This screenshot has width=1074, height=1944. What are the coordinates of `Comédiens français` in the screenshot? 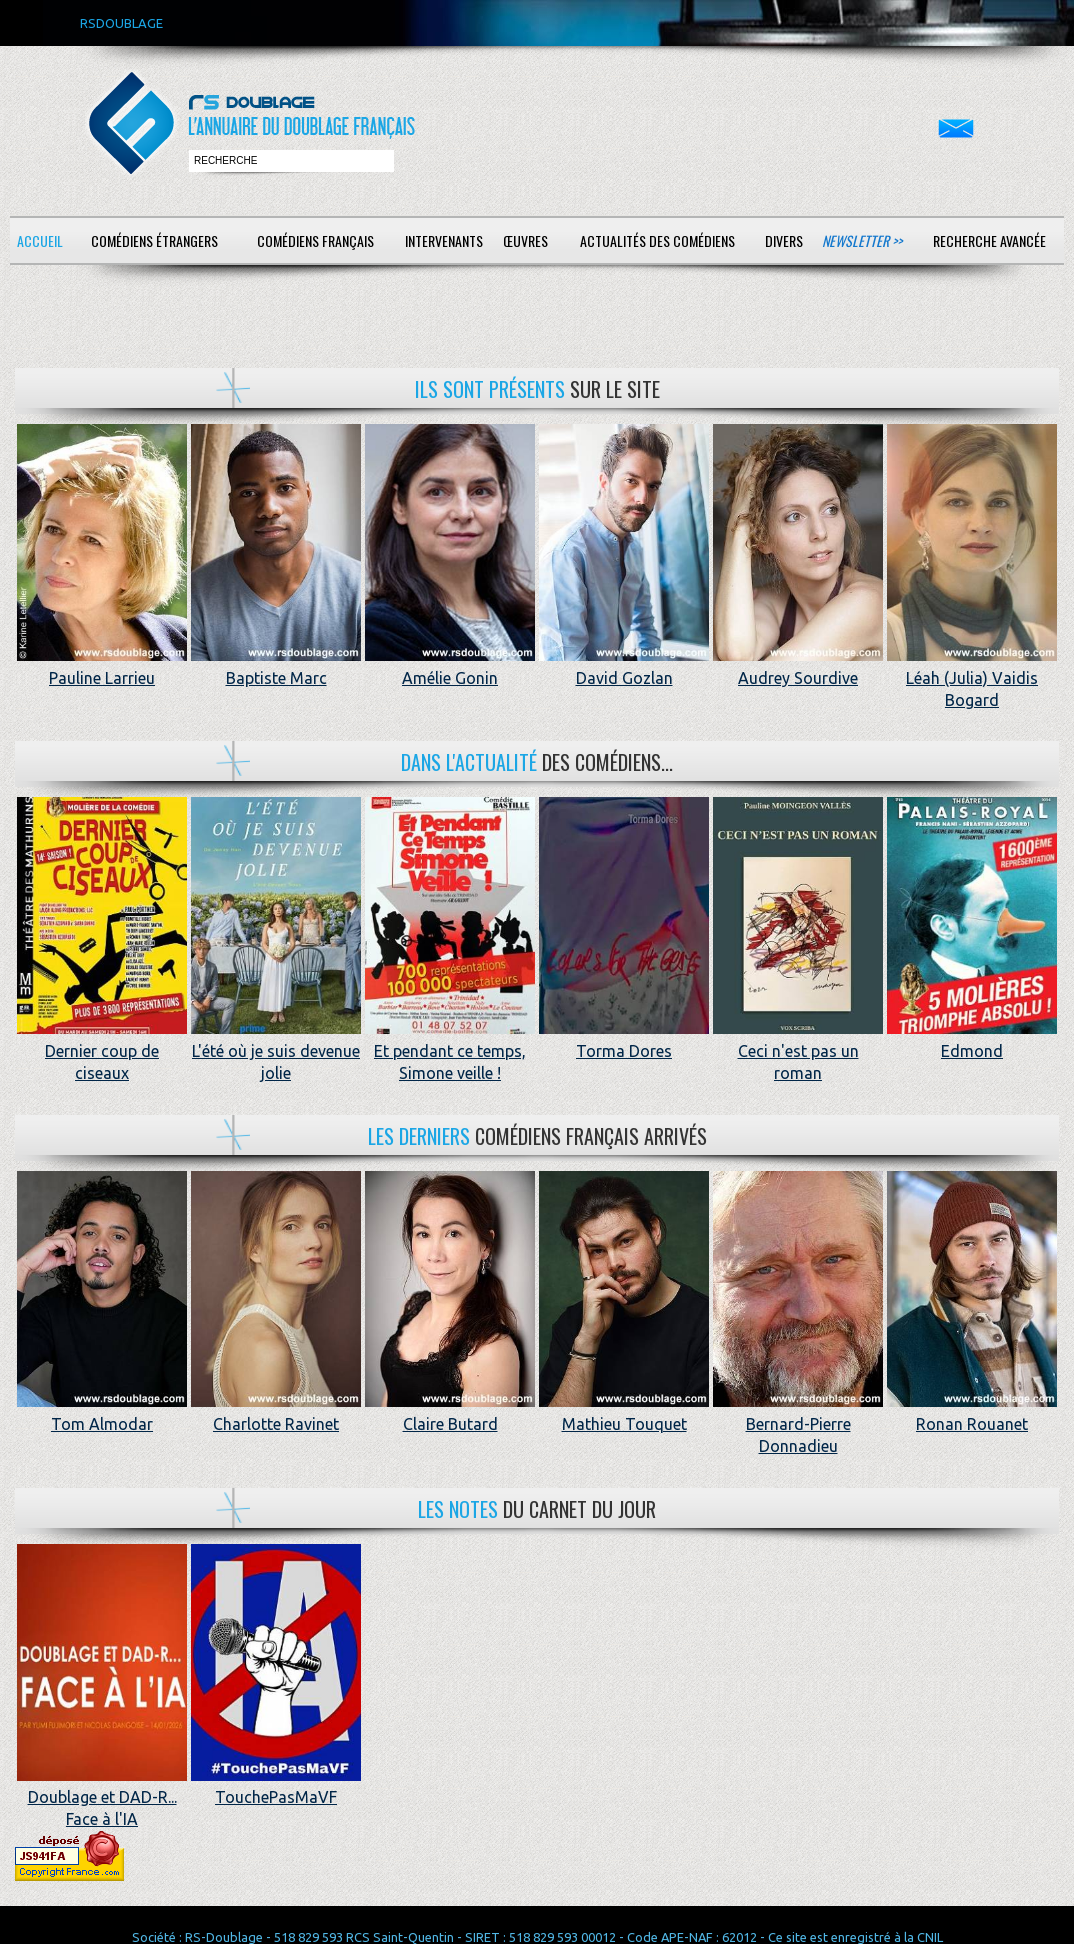 It's located at (315, 240).